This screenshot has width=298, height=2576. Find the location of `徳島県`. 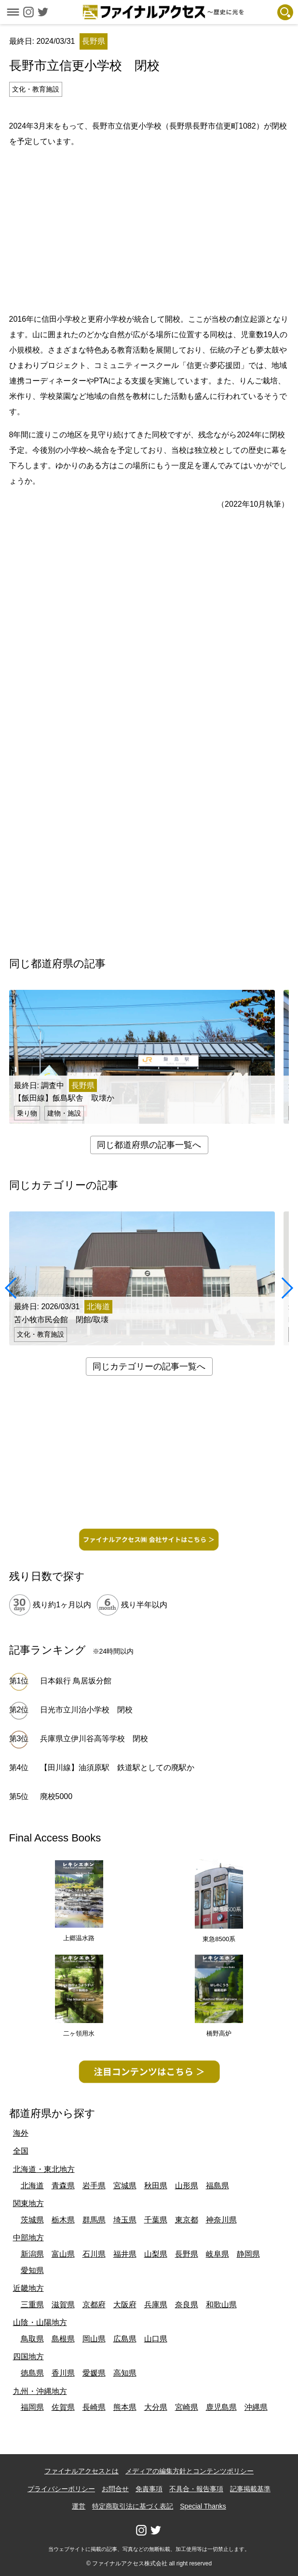

徳島県 is located at coordinates (32, 2373).